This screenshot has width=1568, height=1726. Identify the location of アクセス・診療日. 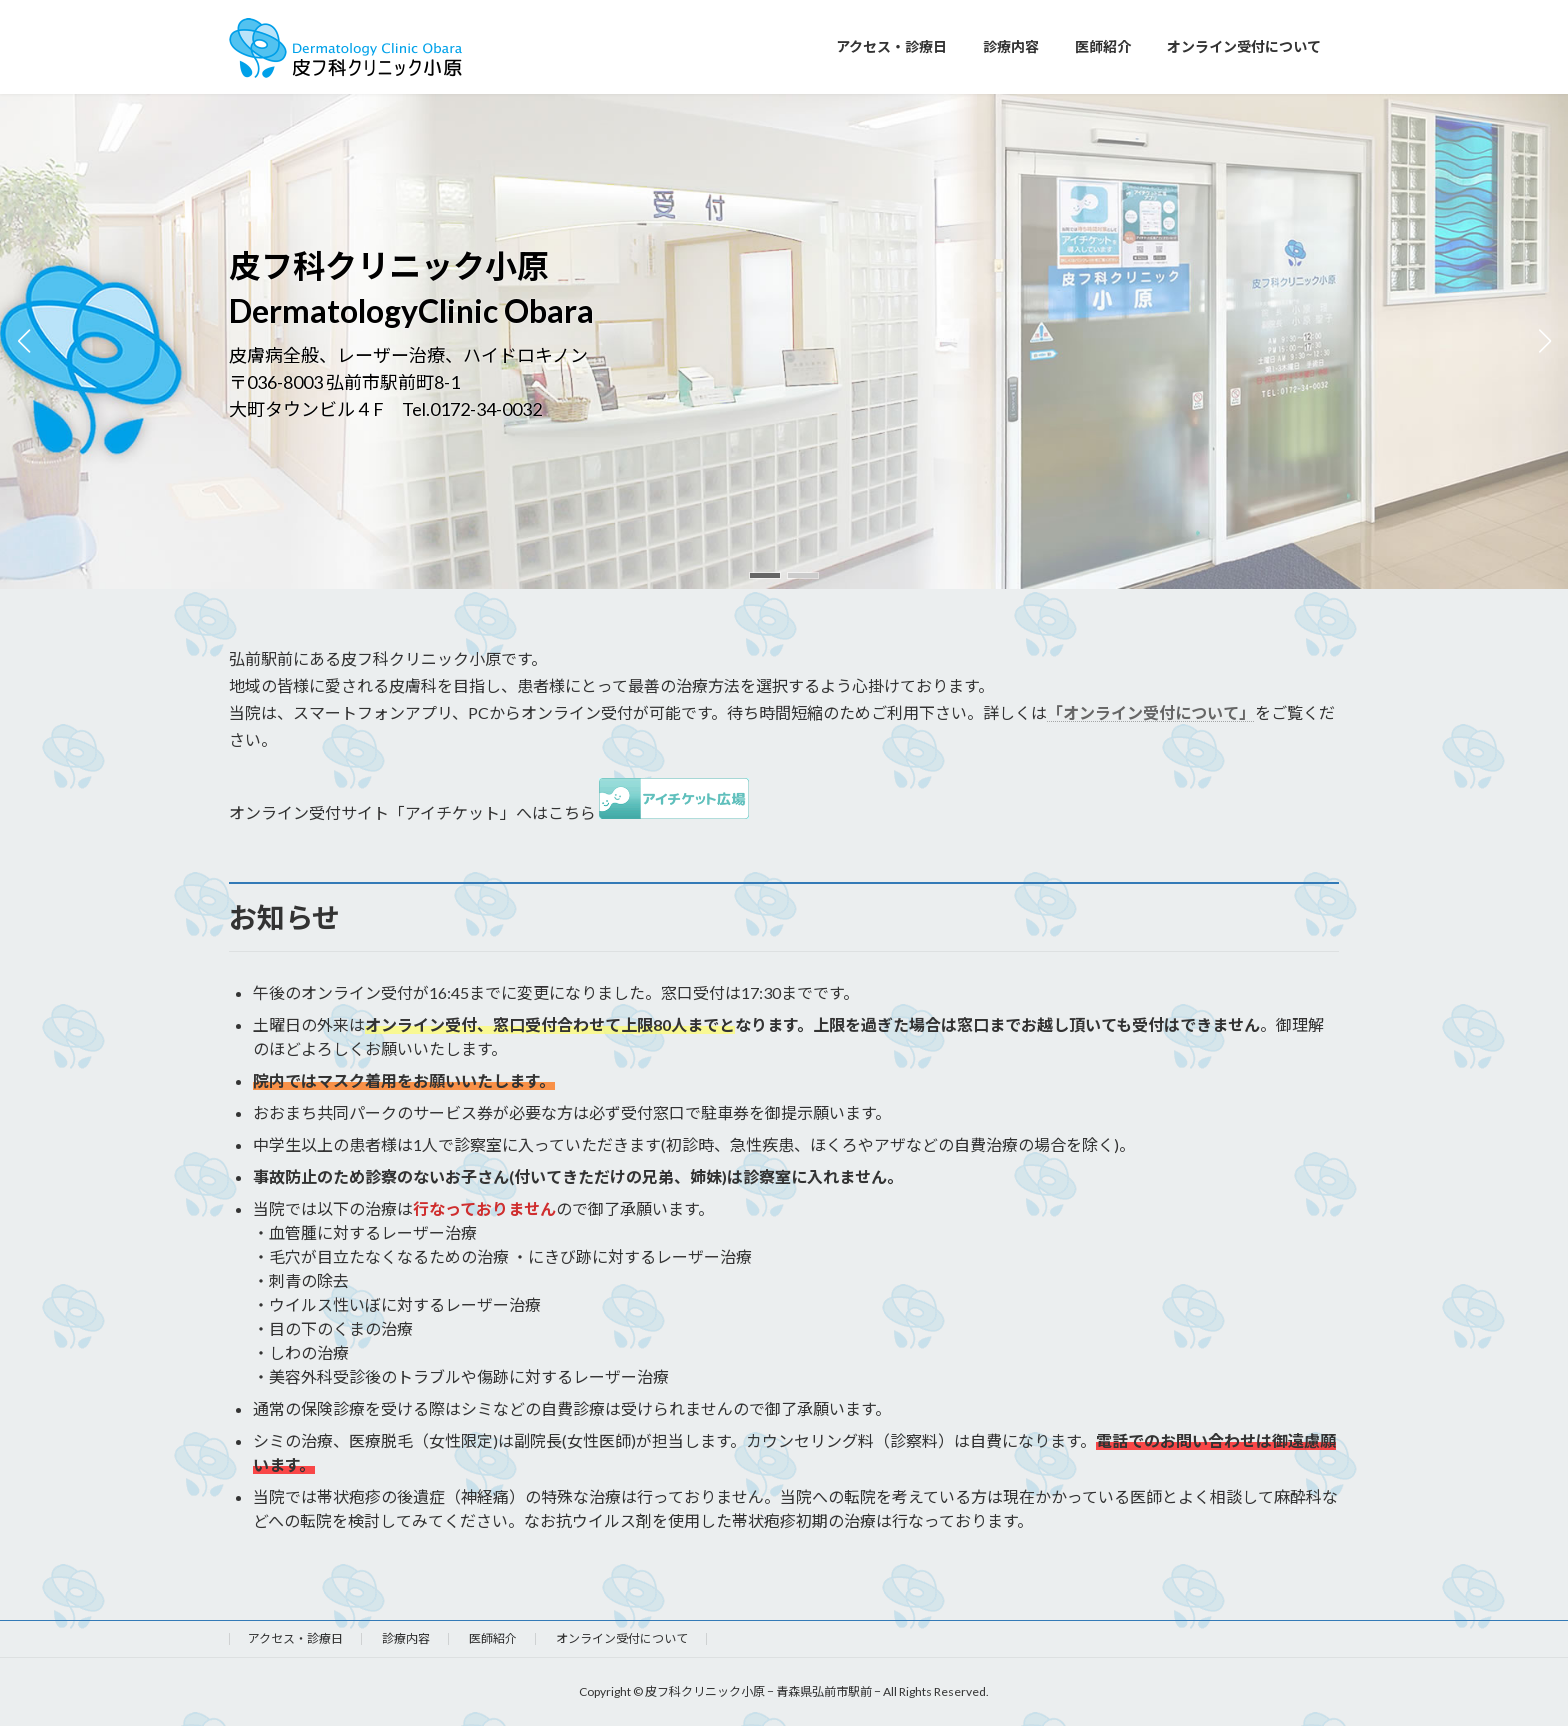
(295, 1638).